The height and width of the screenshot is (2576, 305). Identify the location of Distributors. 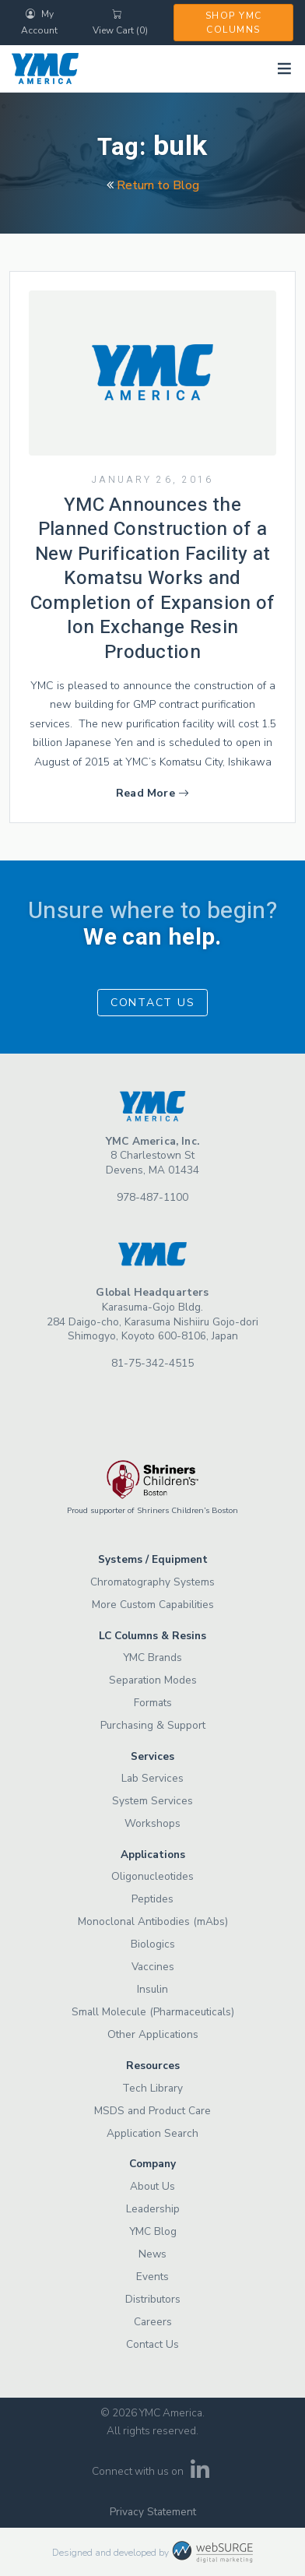
(153, 2299).